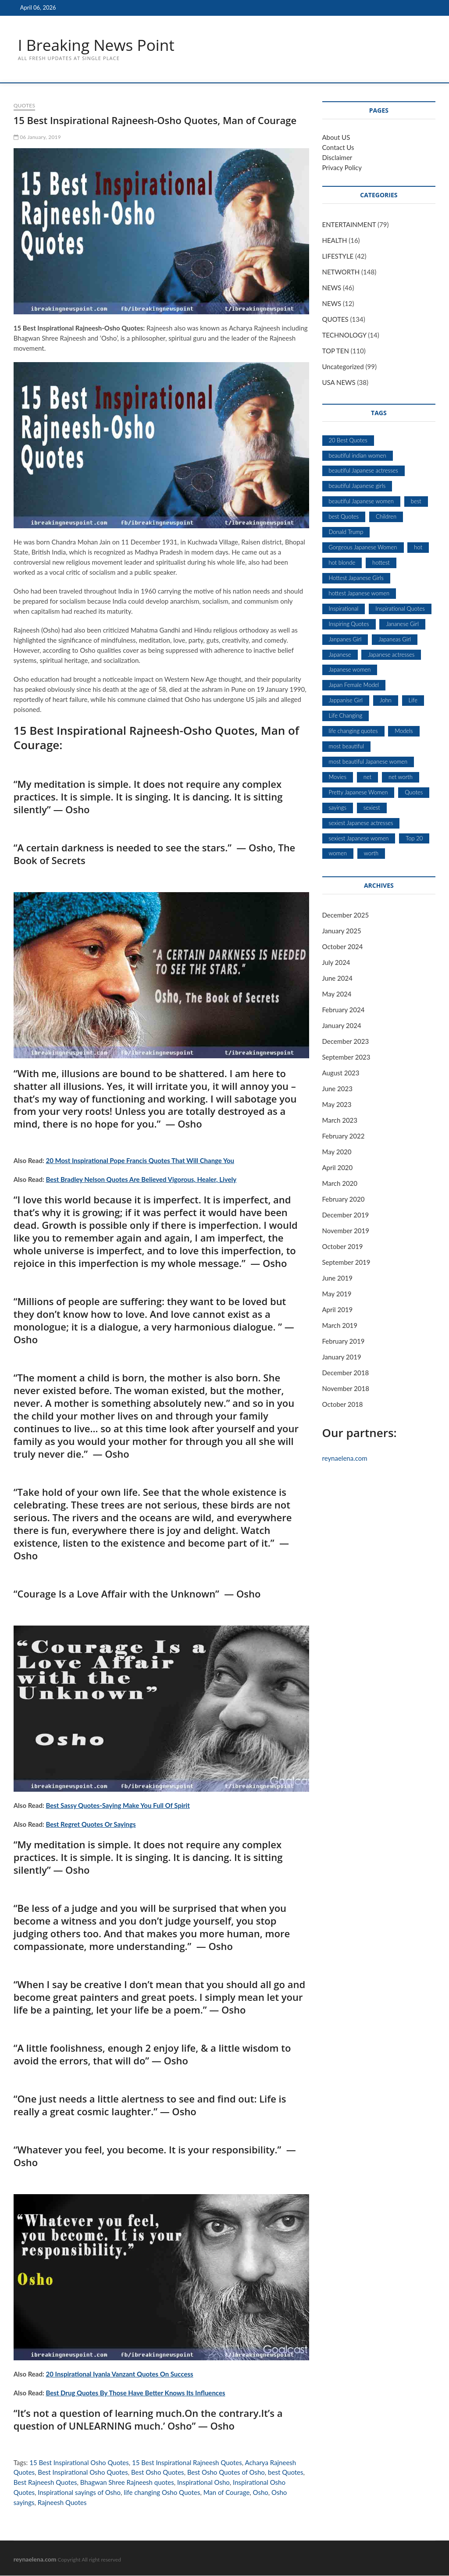  I want to click on March 2019, so click(339, 1326).